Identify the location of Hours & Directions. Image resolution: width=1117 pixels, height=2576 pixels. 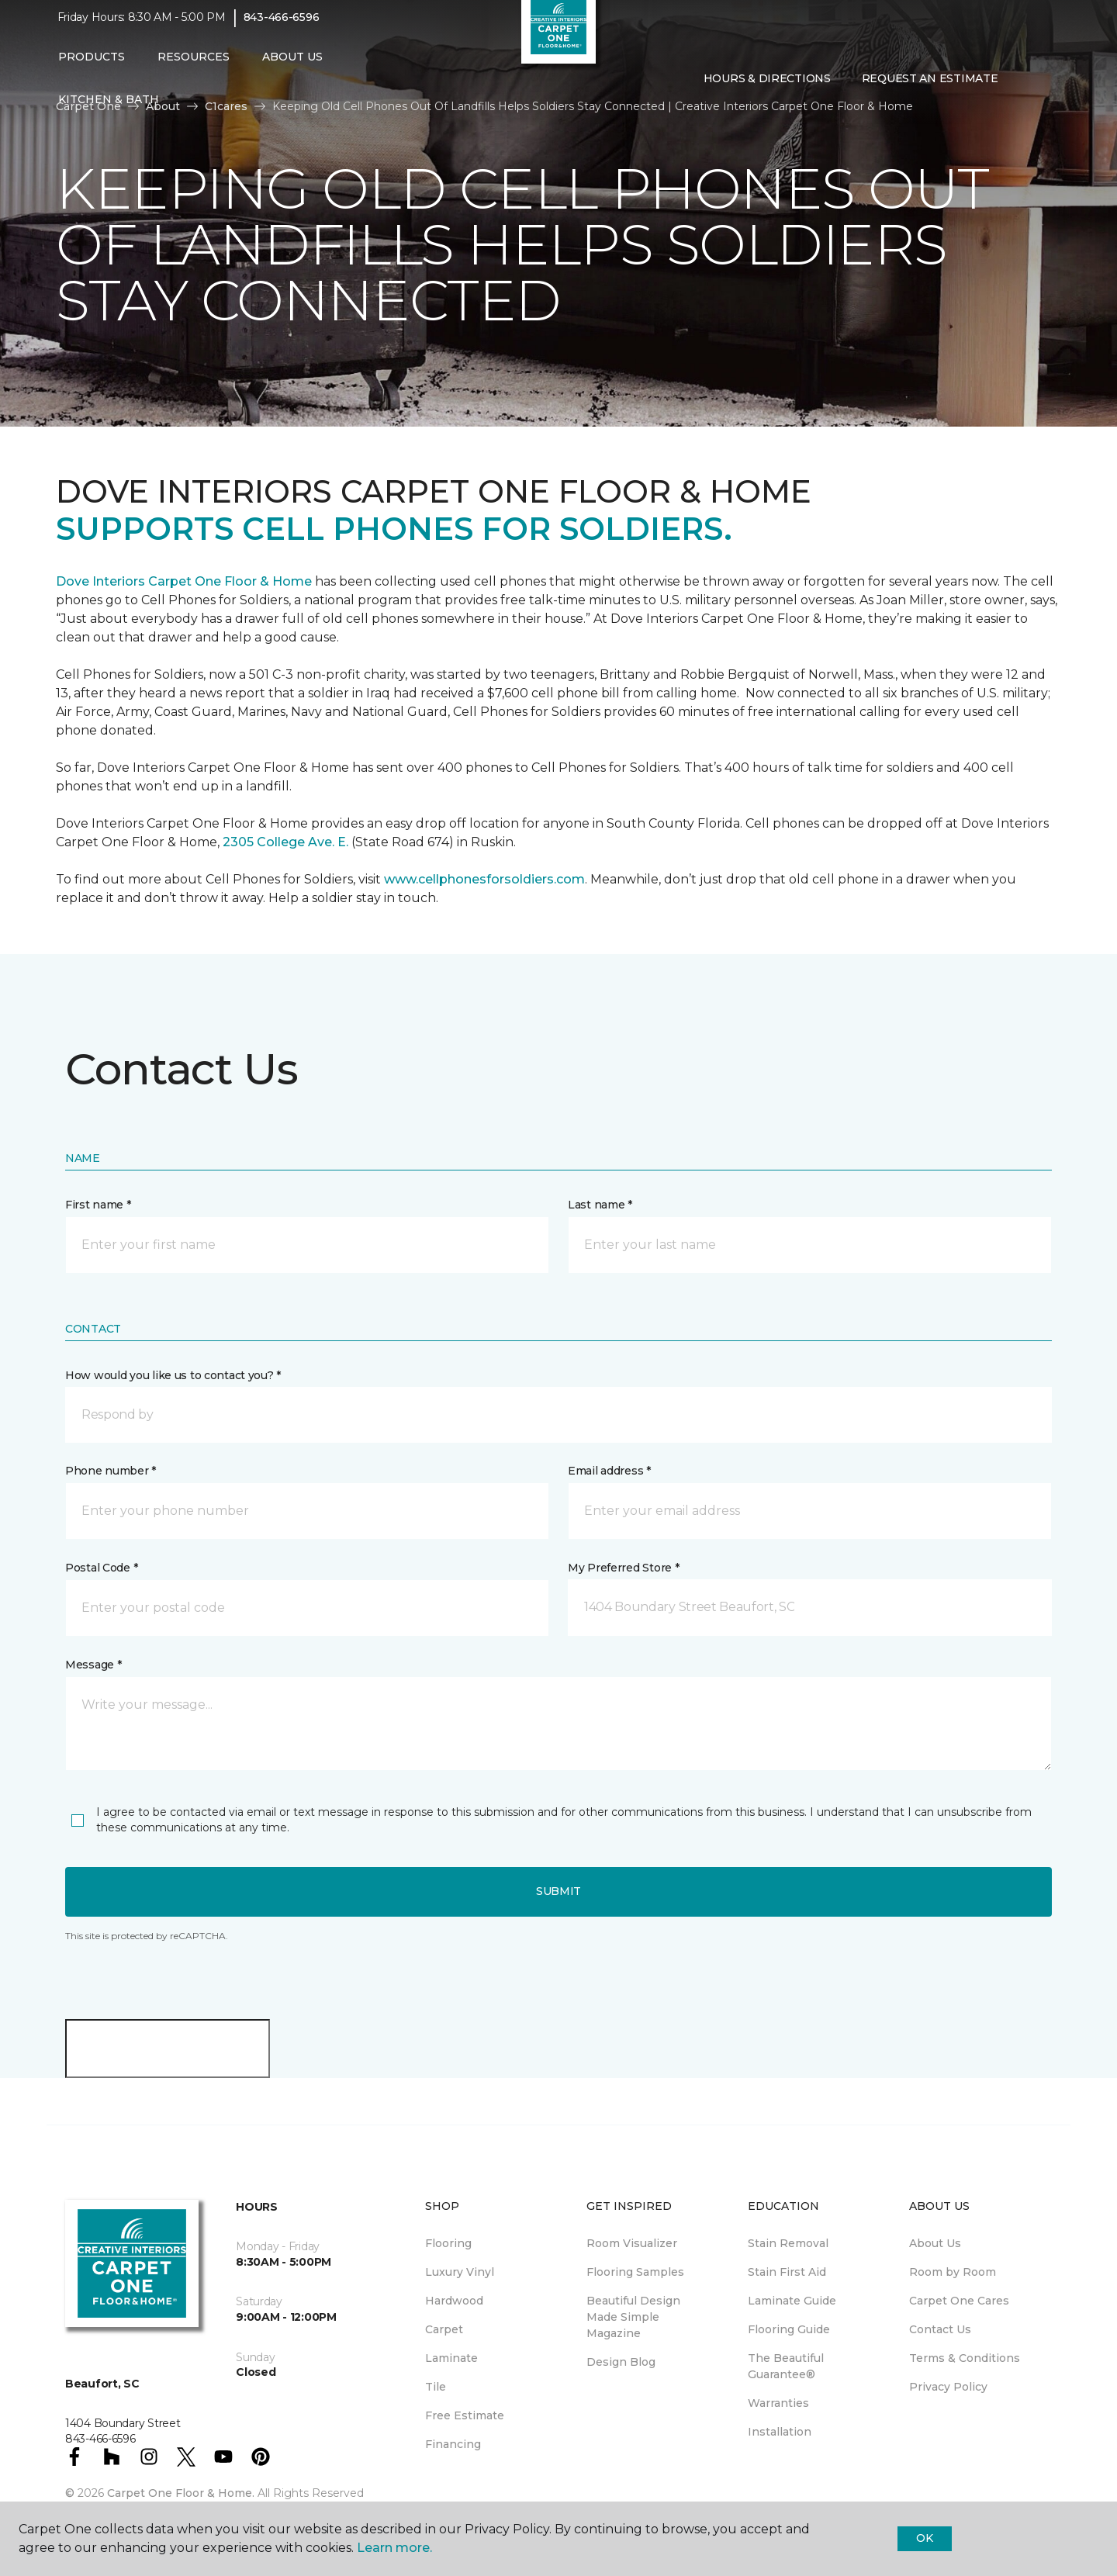
(767, 88).